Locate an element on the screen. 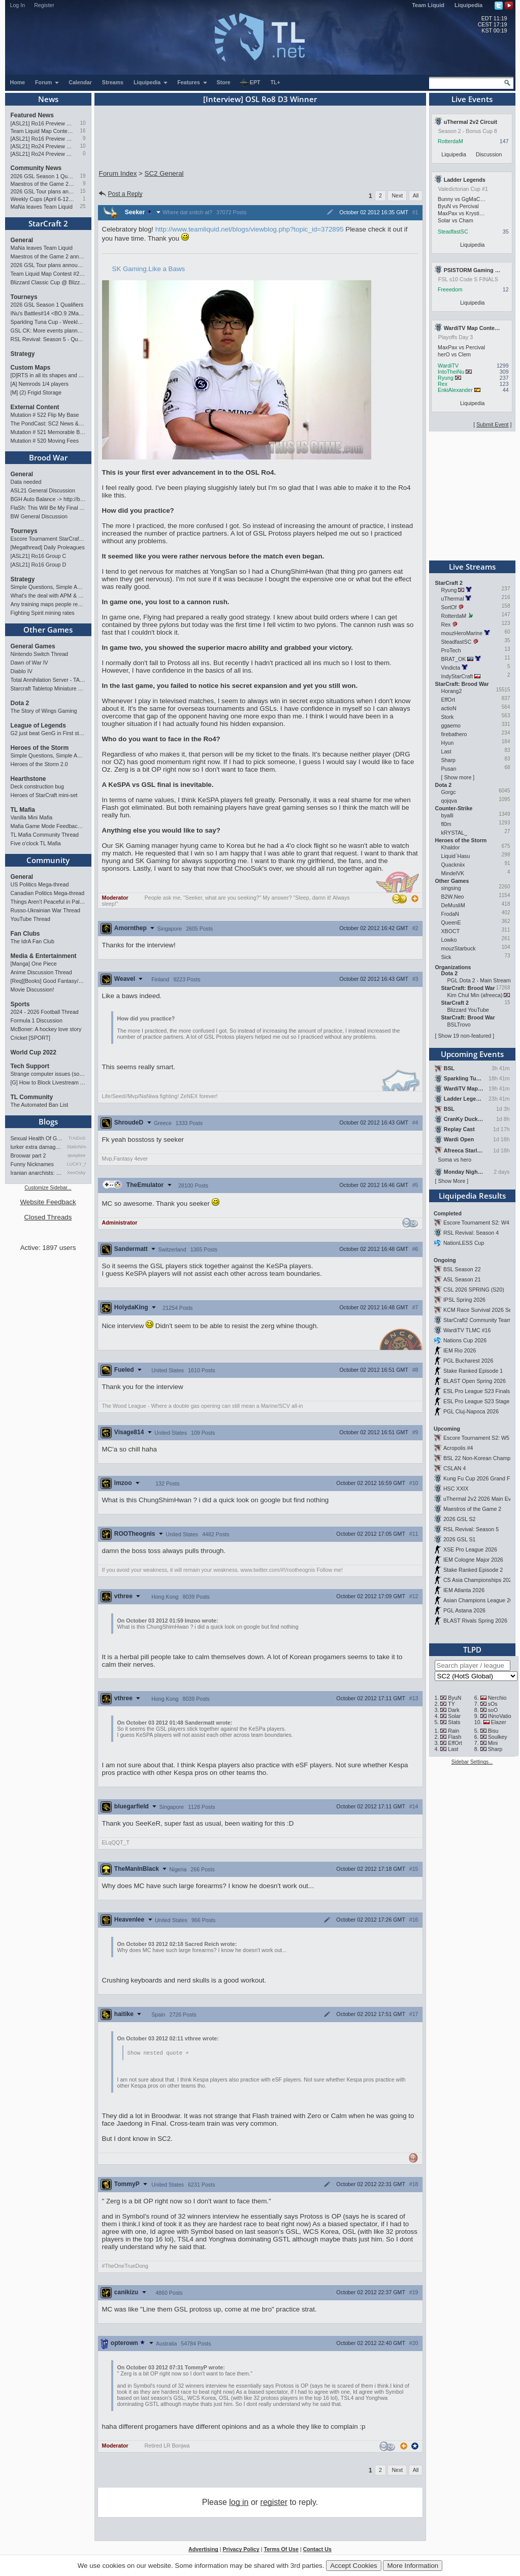 The width and height of the screenshot is (520, 2576). IEM Cologne Major 2026 is located at coordinates (473, 1560).